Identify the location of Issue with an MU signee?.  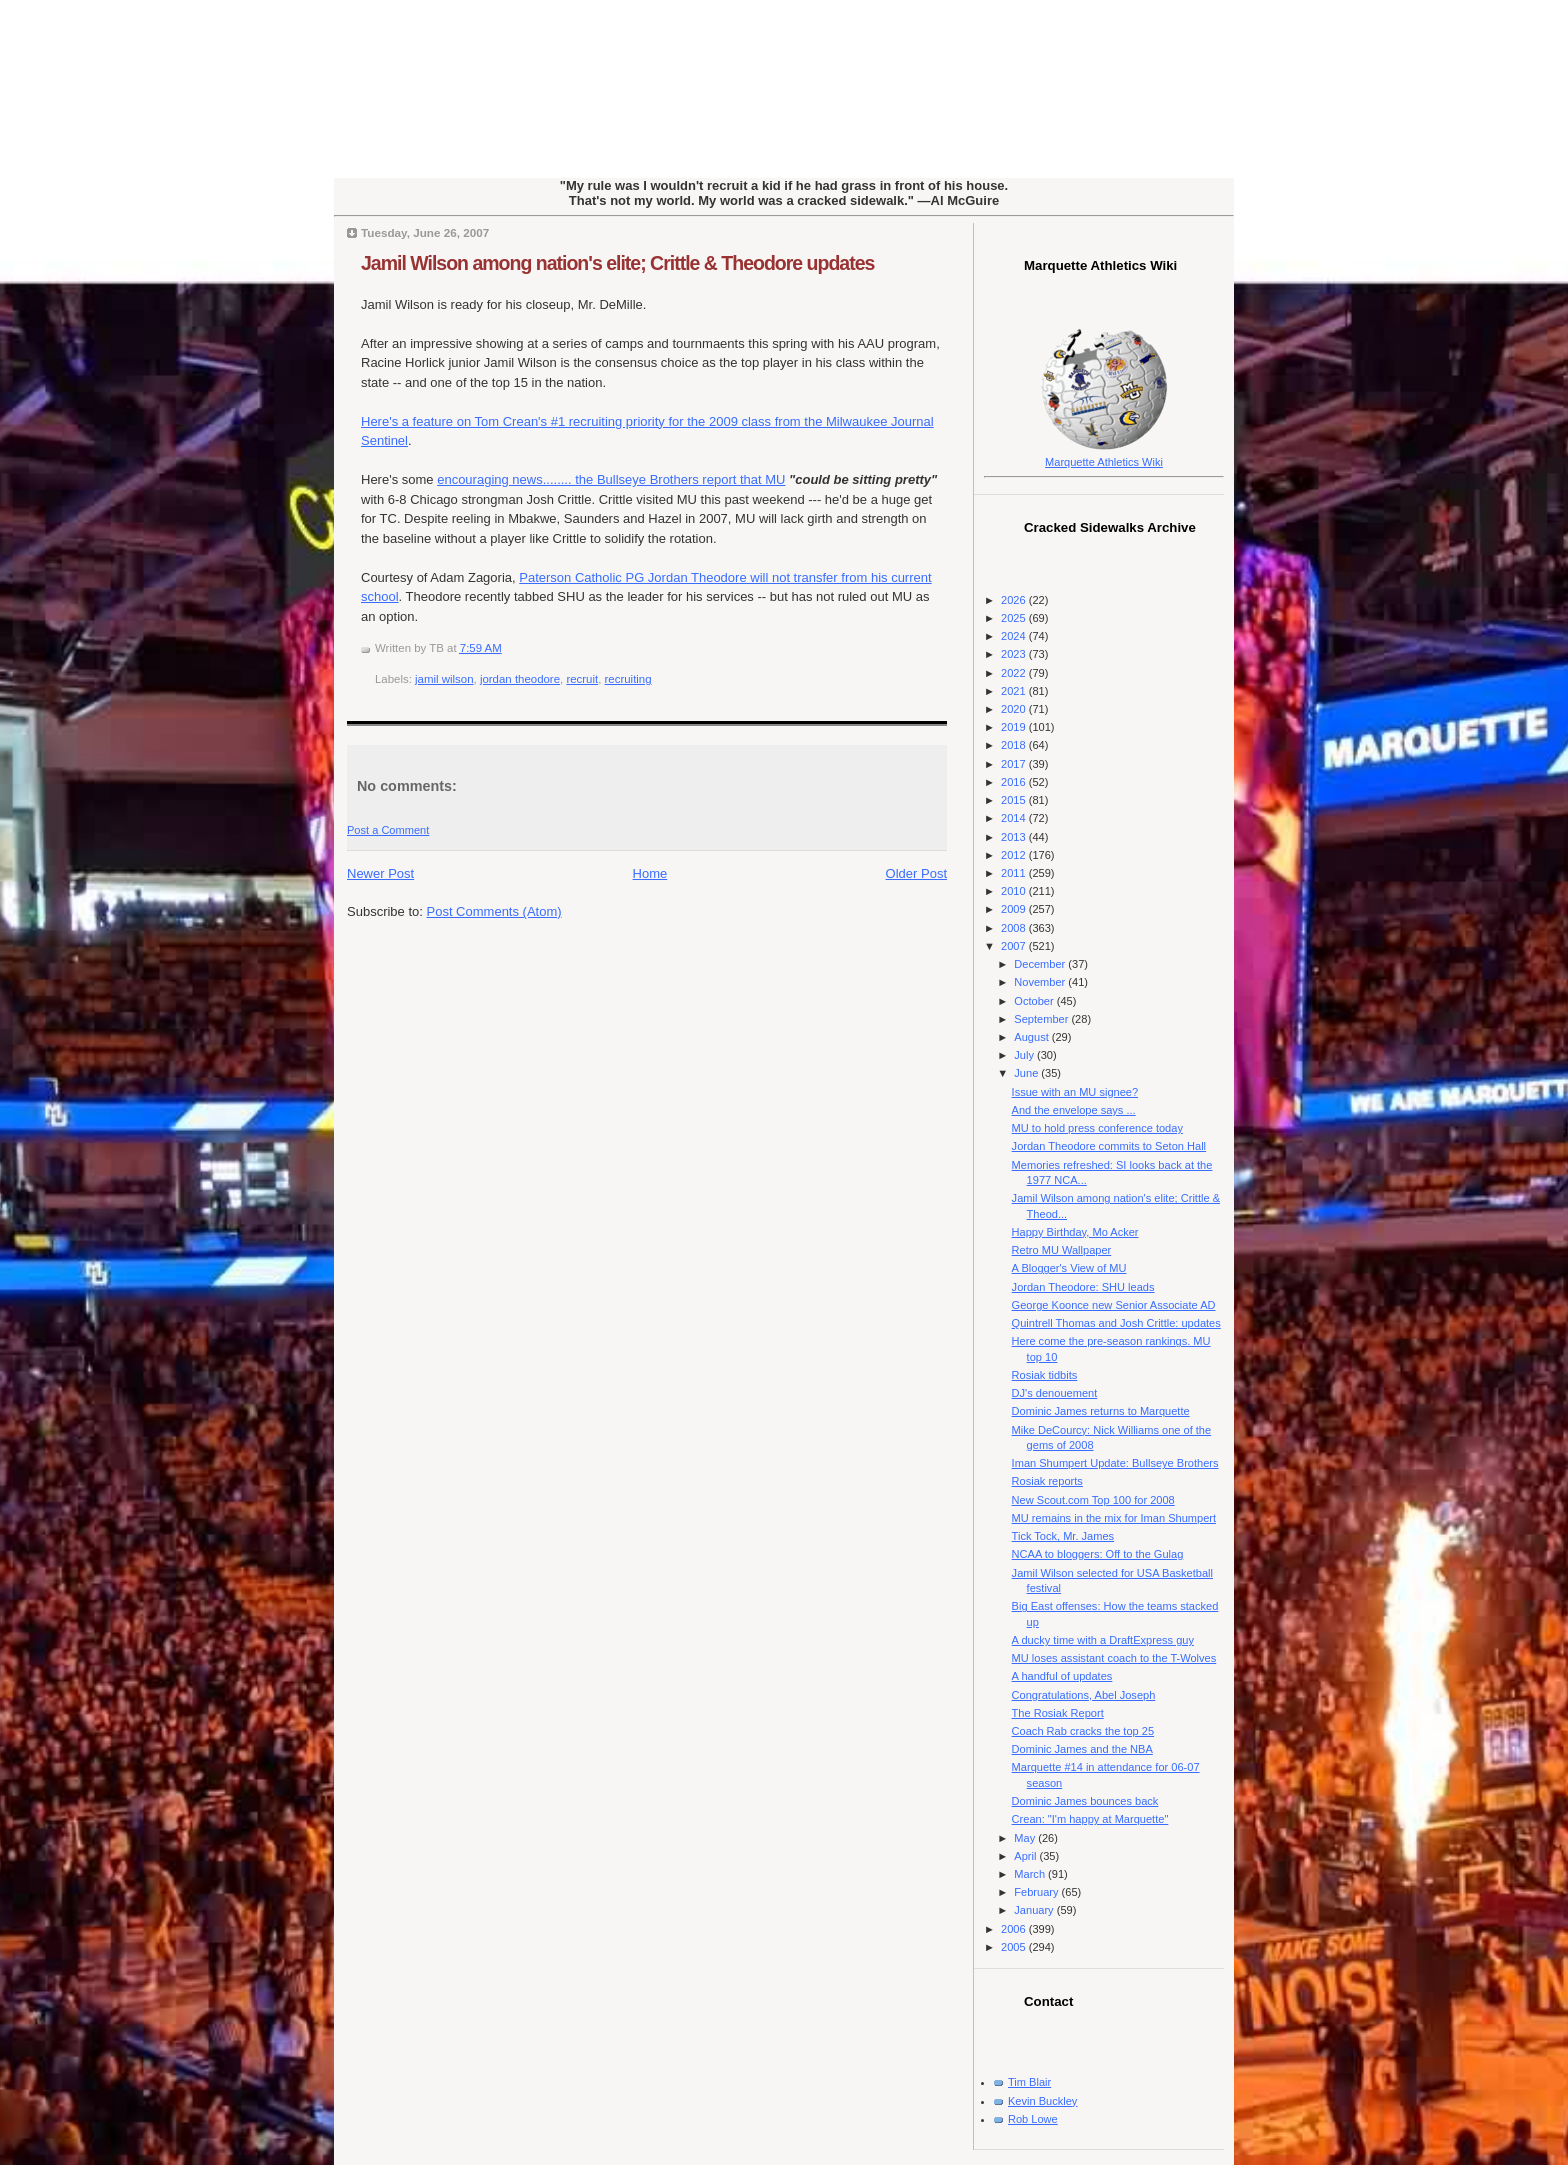
(1075, 1092).